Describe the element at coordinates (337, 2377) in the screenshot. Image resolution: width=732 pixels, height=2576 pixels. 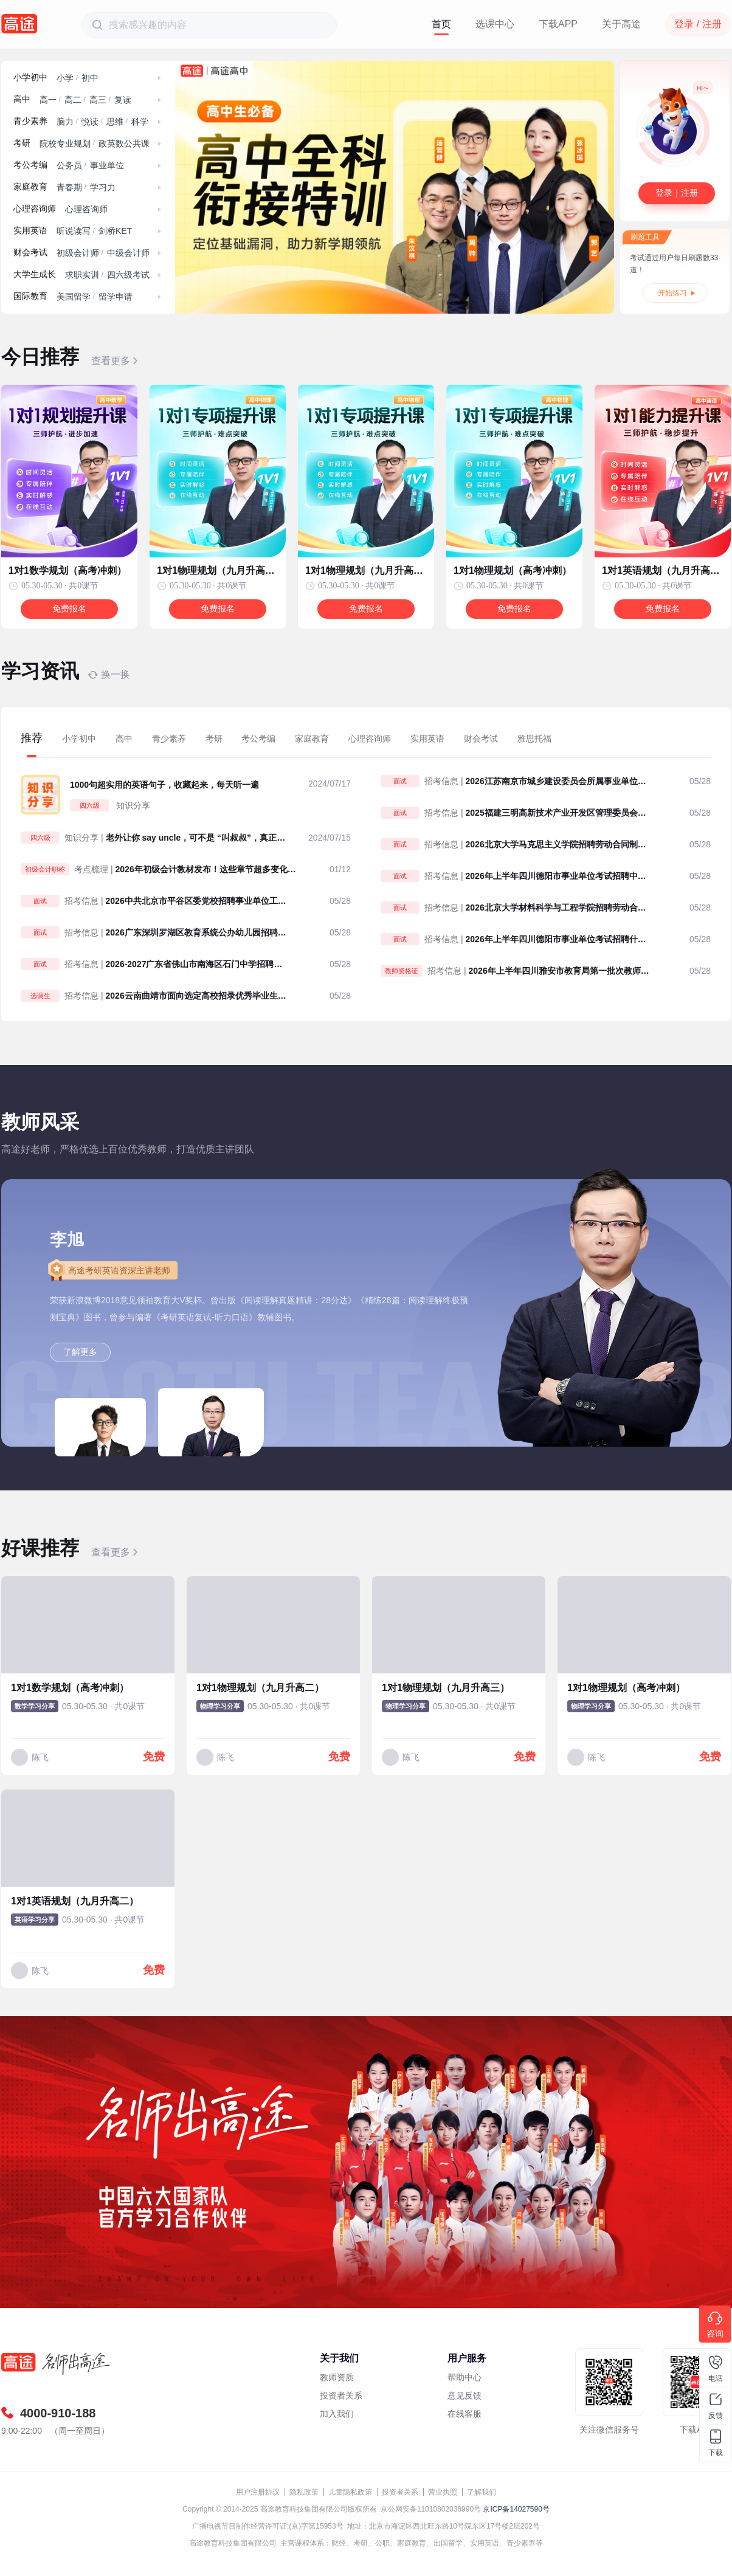
I see `教师资质` at that location.